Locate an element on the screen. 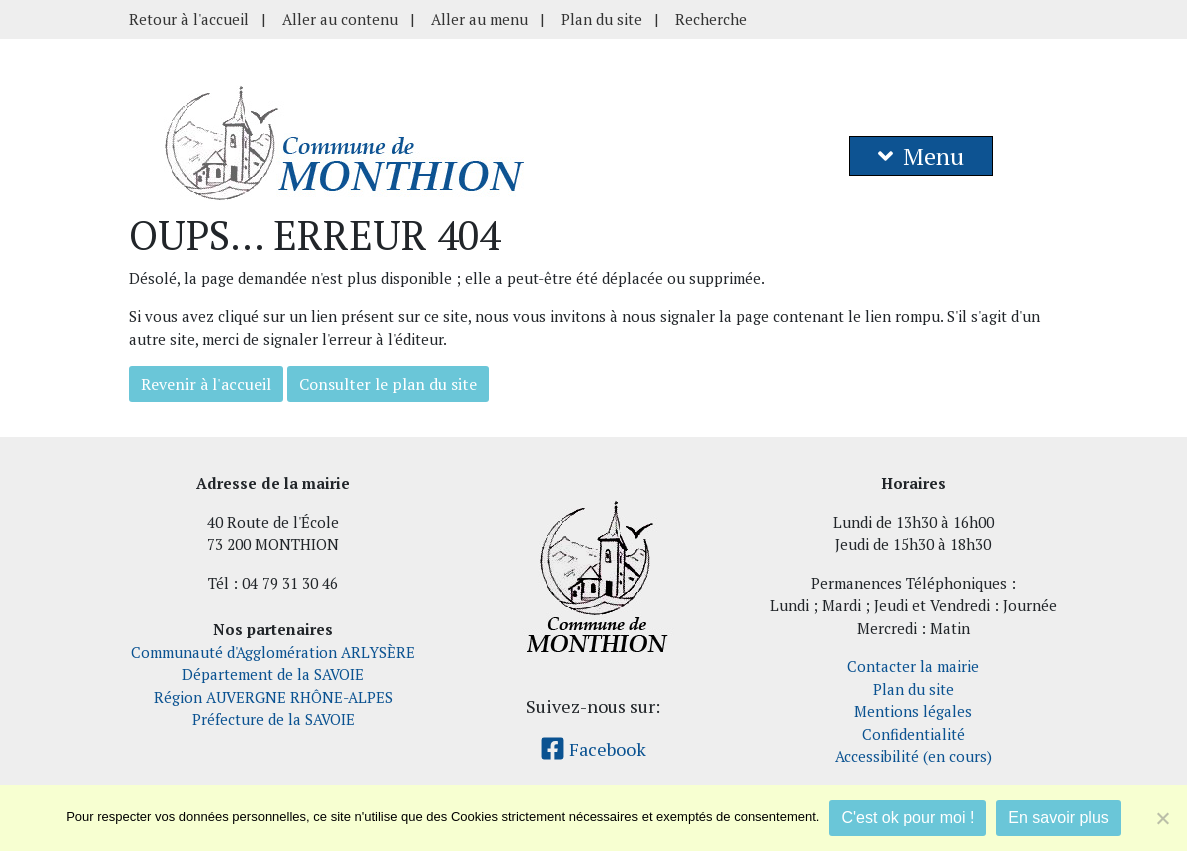 The height and width of the screenshot is (851, 1187). Facebook is located at coordinates (593, 749).